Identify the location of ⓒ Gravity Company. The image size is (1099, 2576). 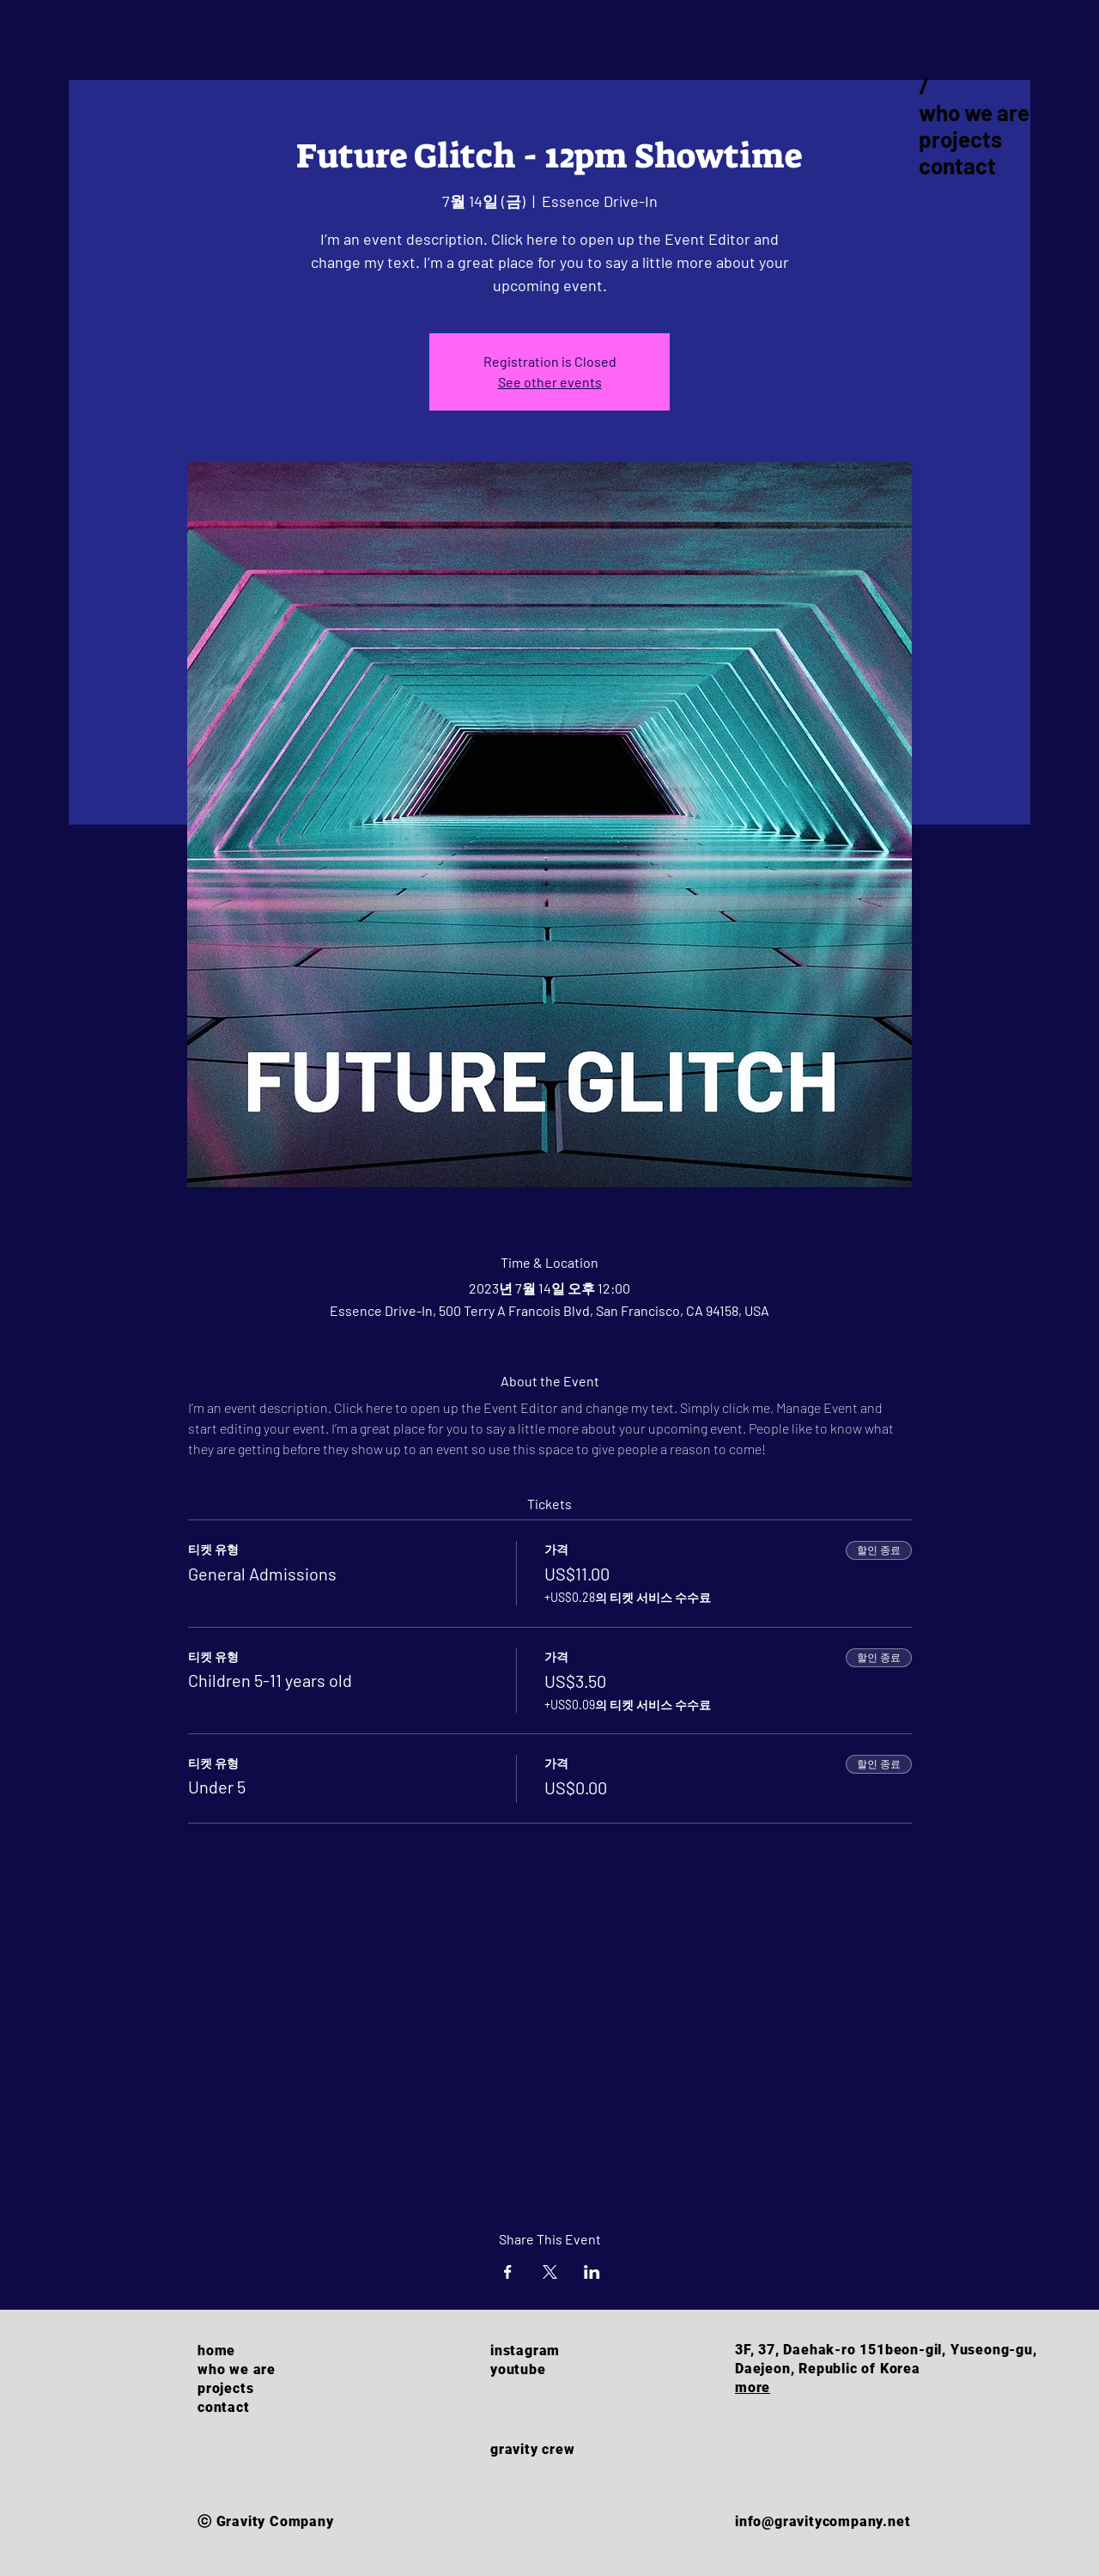
(265, 2521).